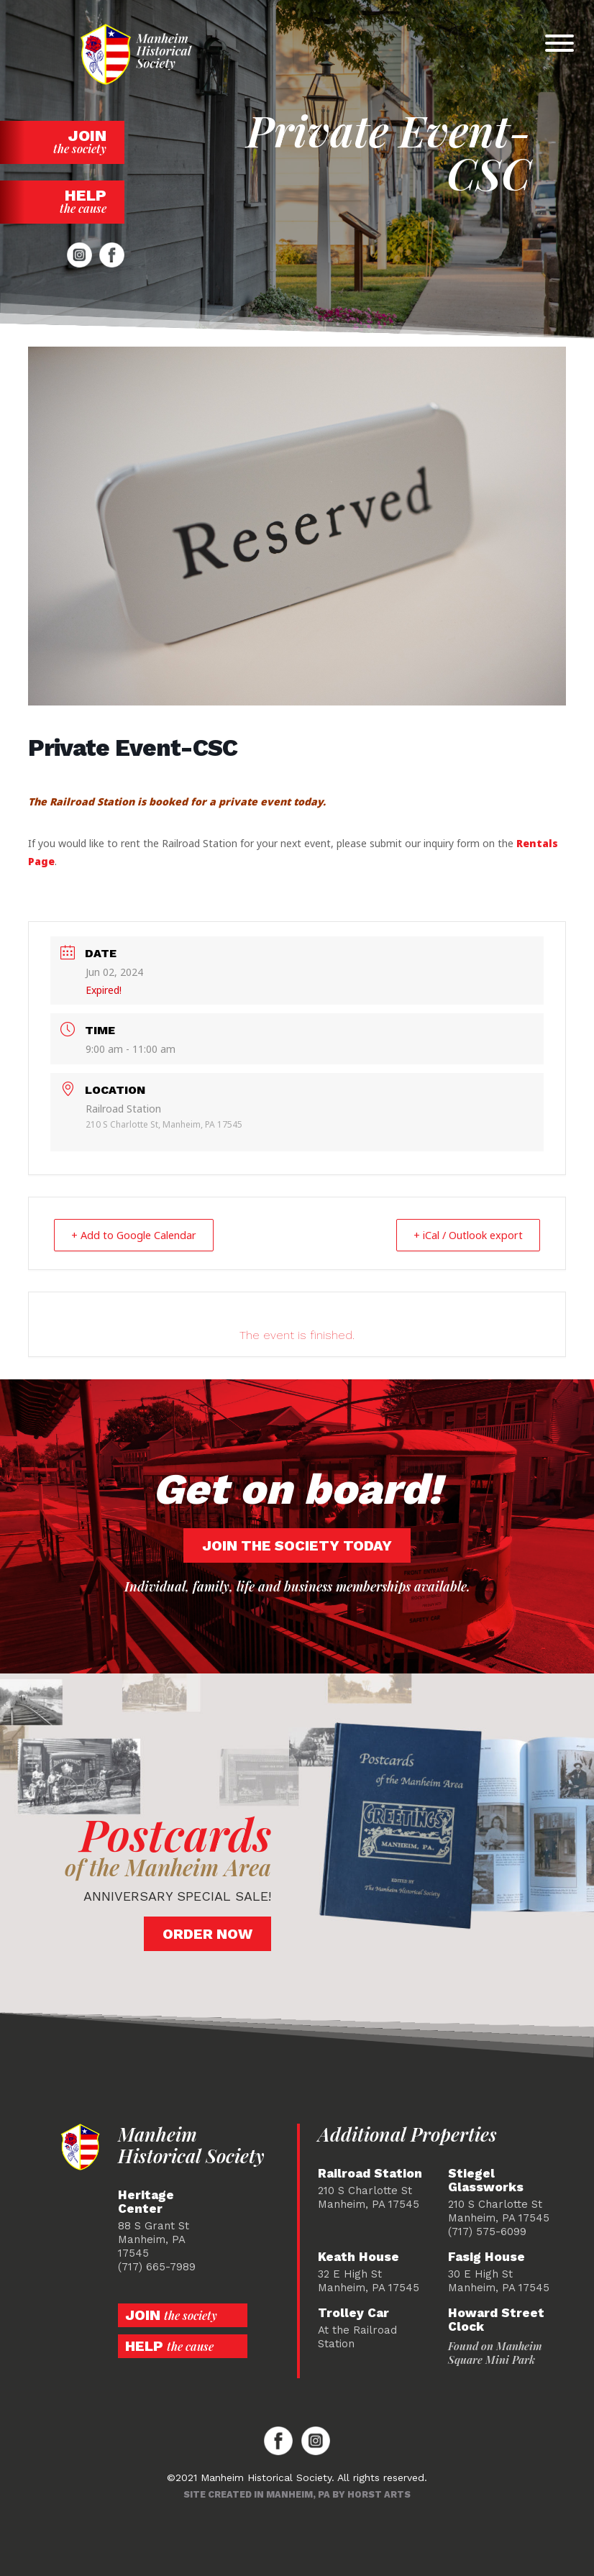 The image size is (594, 2576). I want to click on Site created in Manheim, PA by Horst Arts, so click(297, 2493).